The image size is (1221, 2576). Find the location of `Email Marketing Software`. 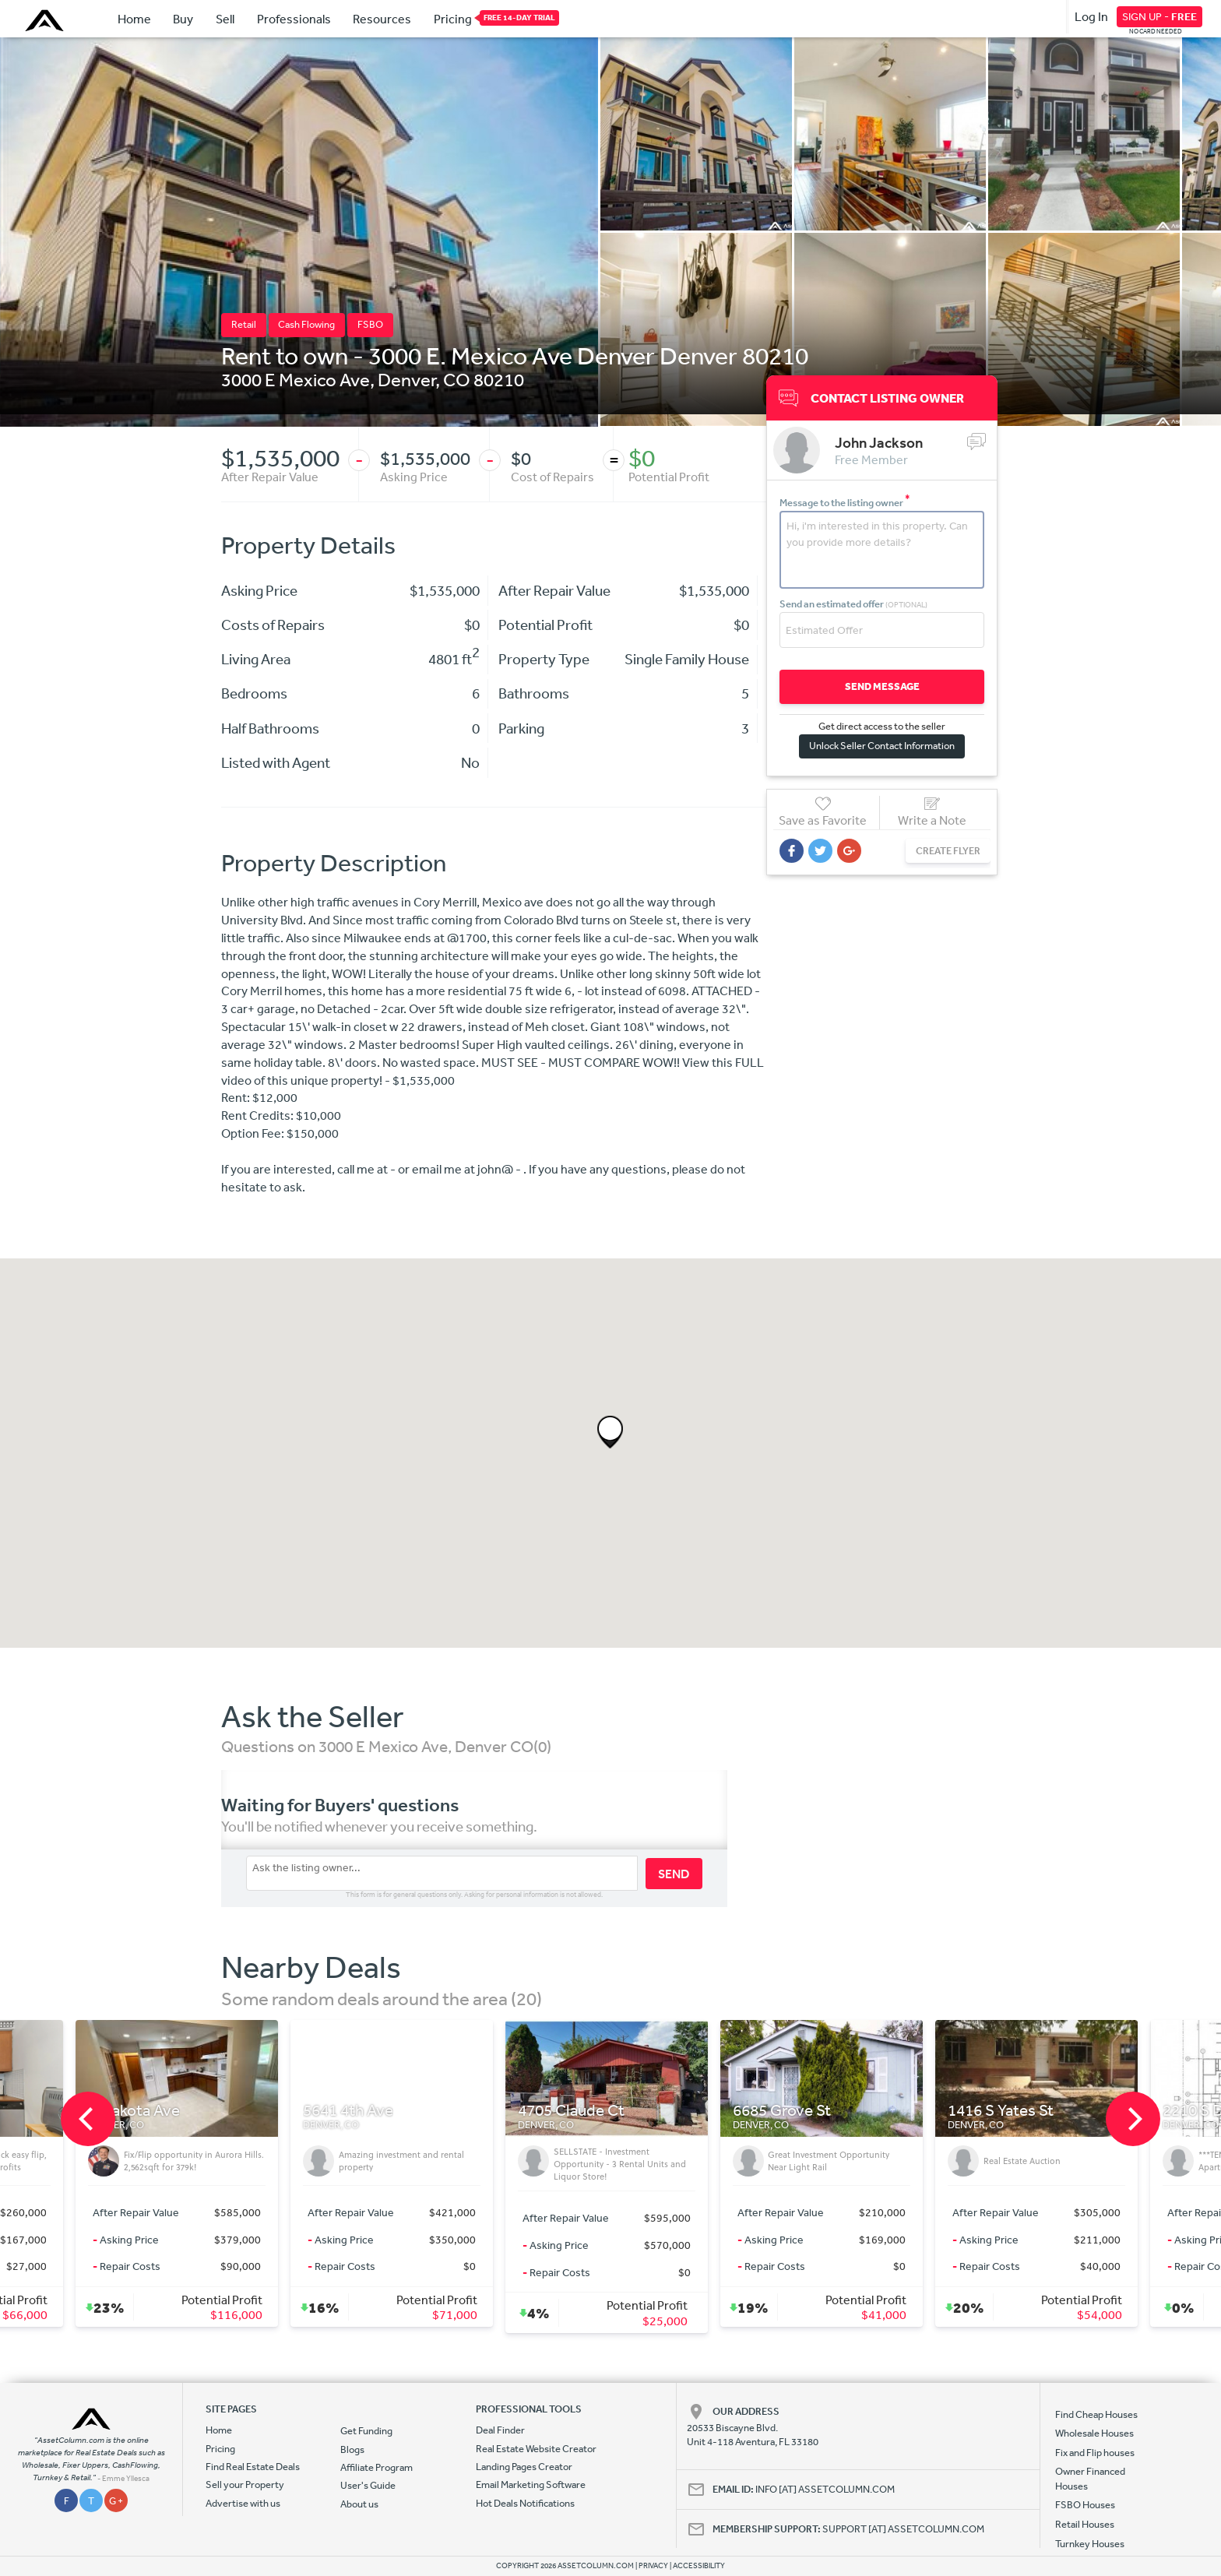

Email Marketing Software is located at coordinates (531, 2484).